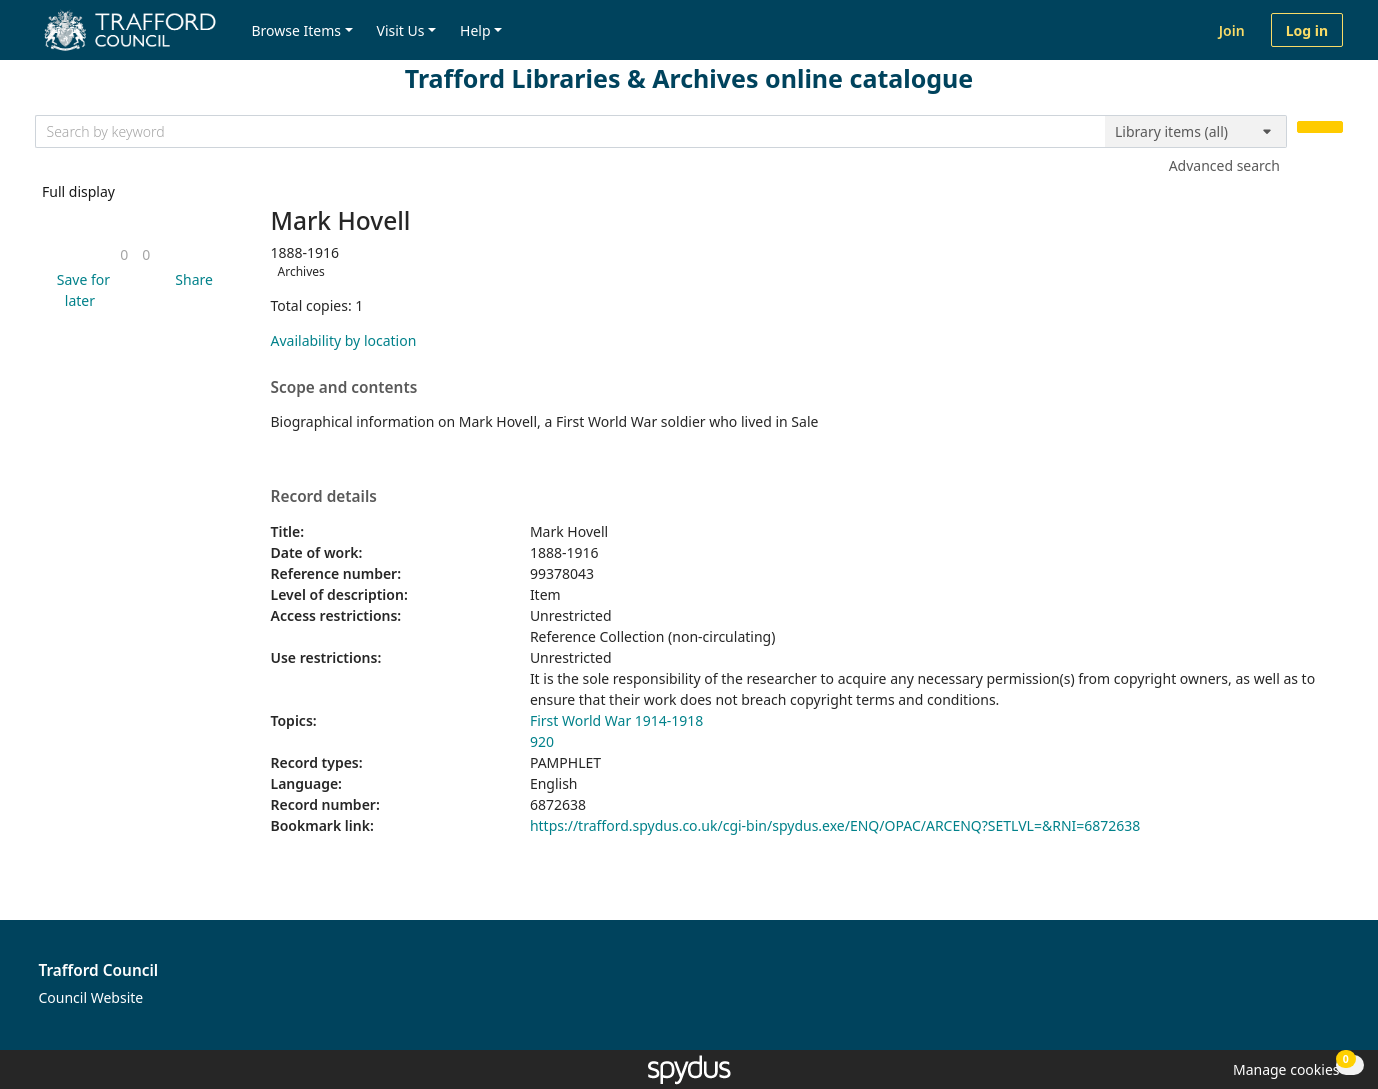 The width and height of the screenshot is (1378, 1089). Describe the element at coordinates (80, 290) in the screenshot. I see `[button]` at that location.